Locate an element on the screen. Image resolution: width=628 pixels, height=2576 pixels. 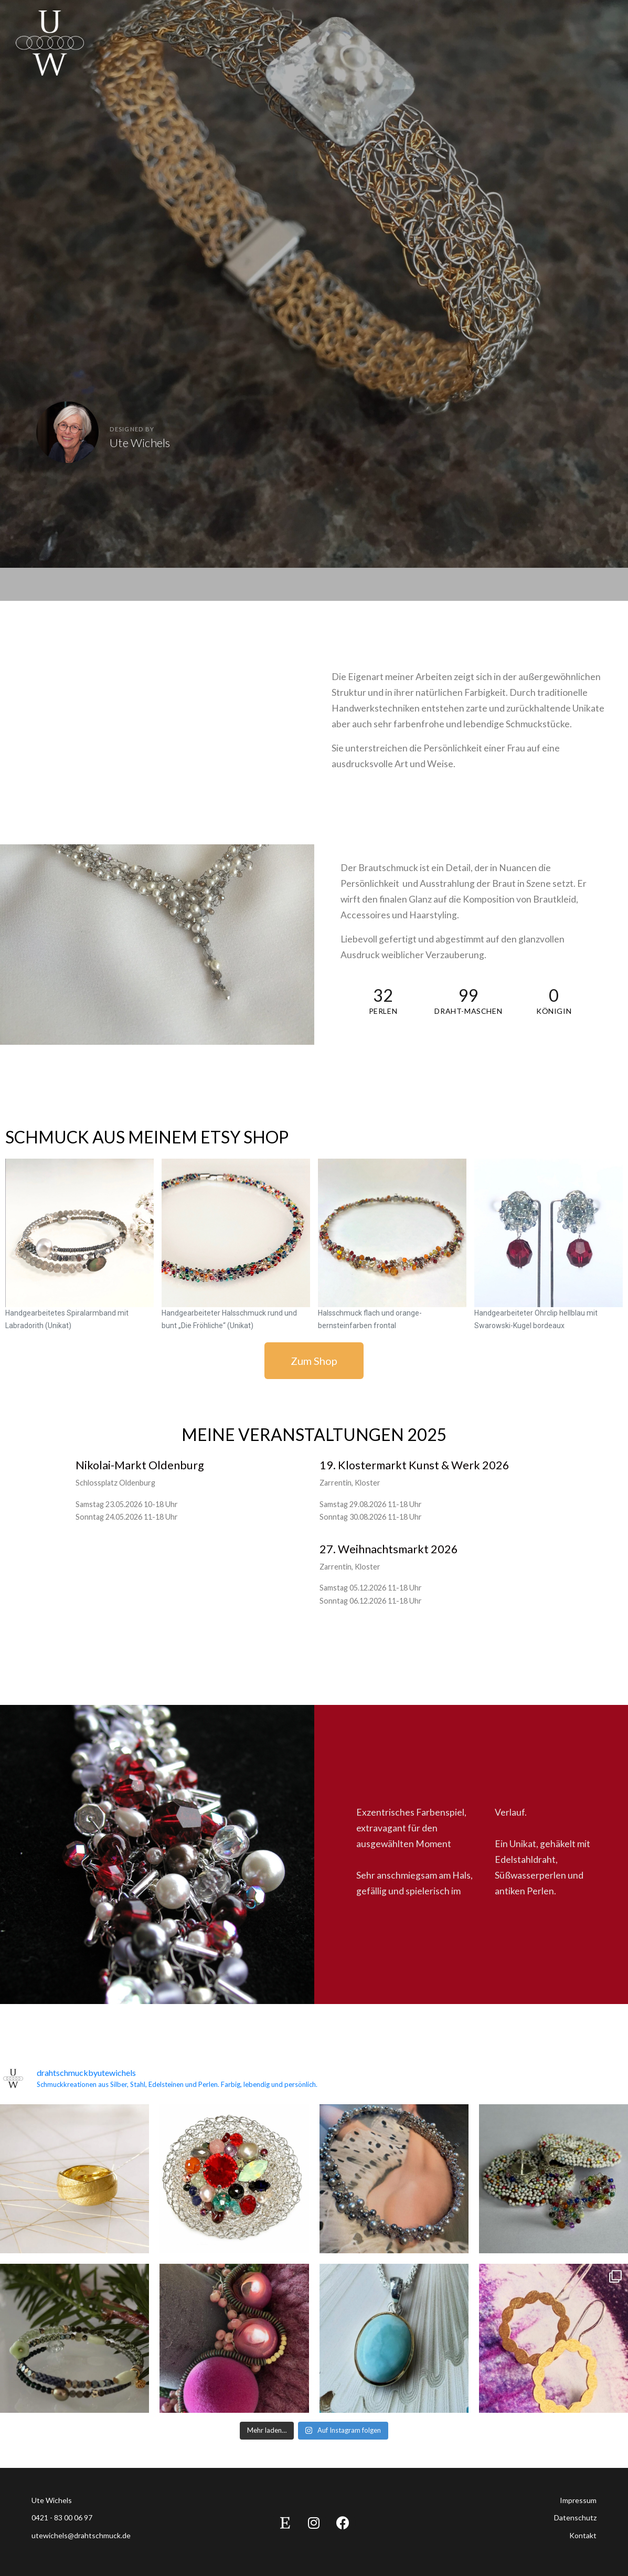
[button] is located at coordinates (314, 1360).